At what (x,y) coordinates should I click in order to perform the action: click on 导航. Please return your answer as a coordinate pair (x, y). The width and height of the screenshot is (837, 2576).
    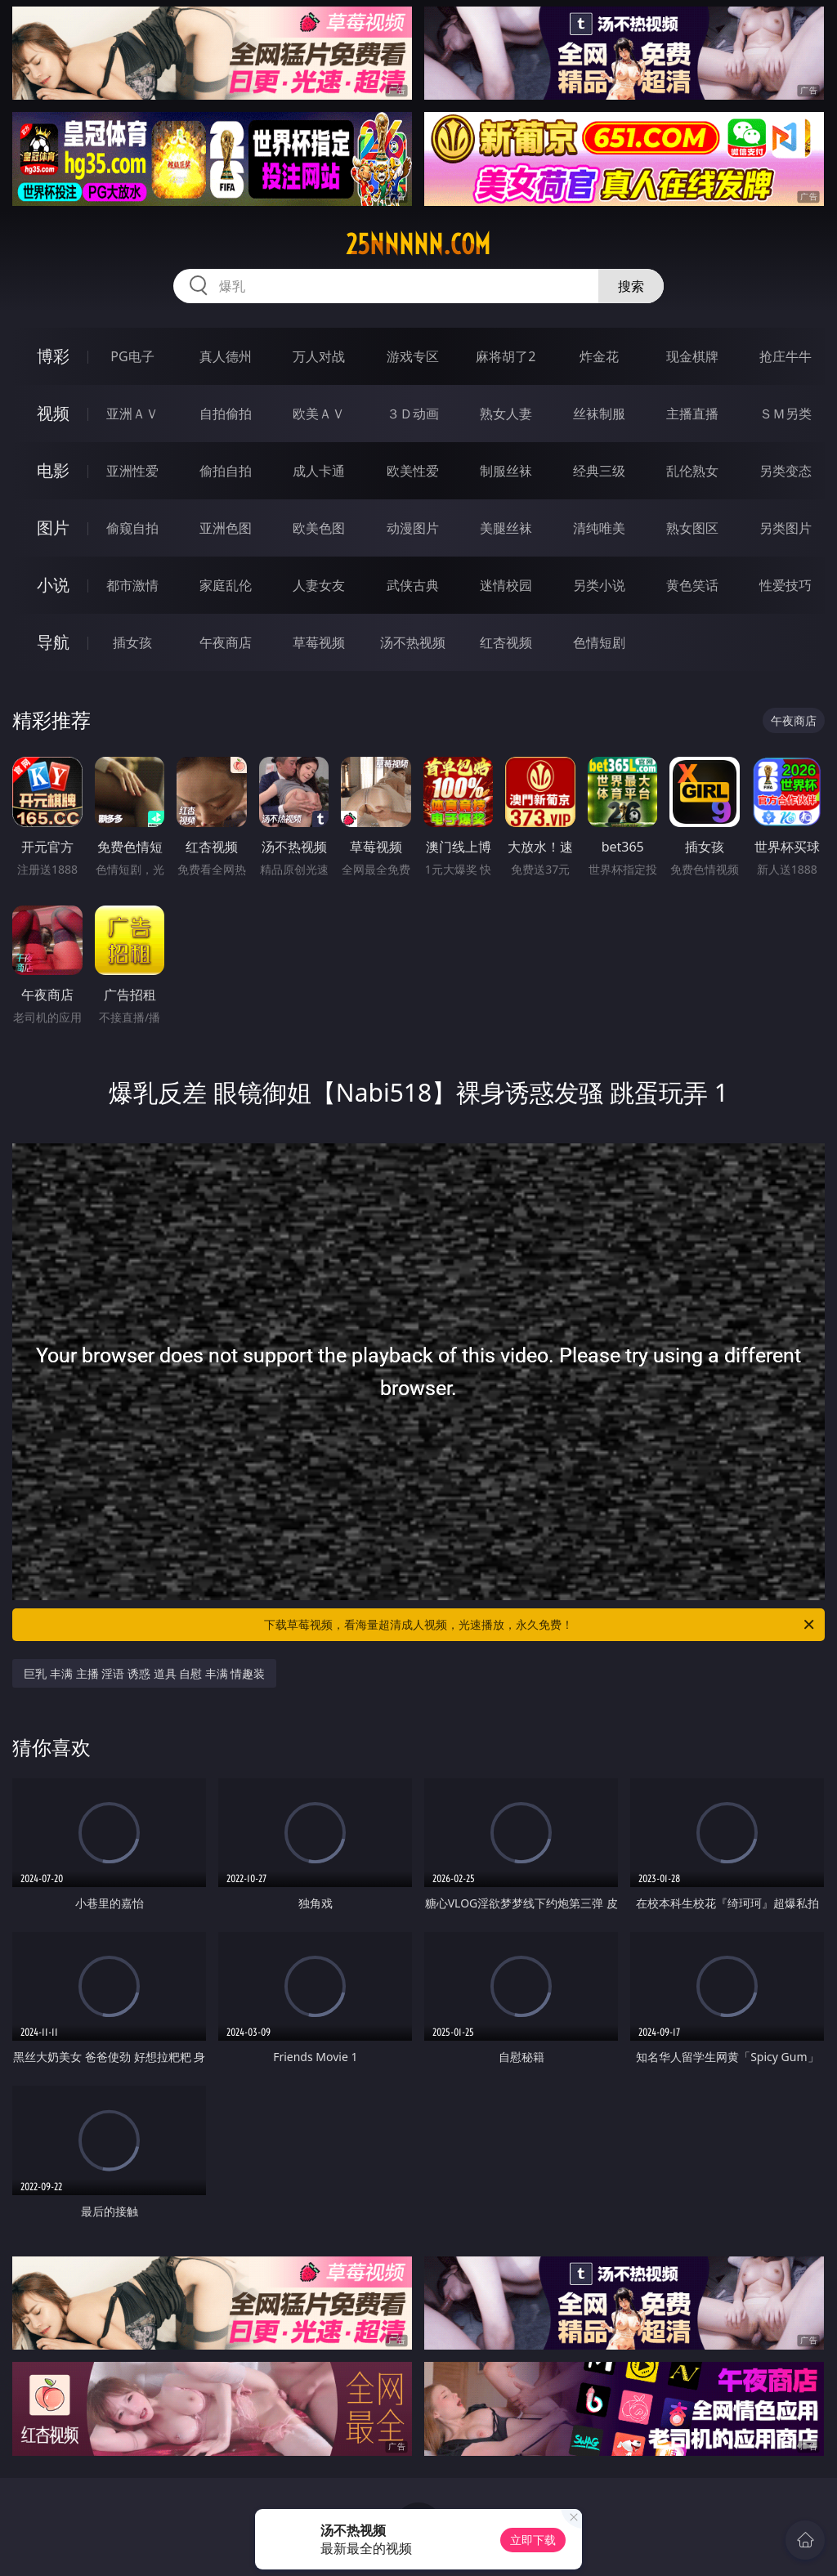
    Looking at the image, I should click on (53, 642).